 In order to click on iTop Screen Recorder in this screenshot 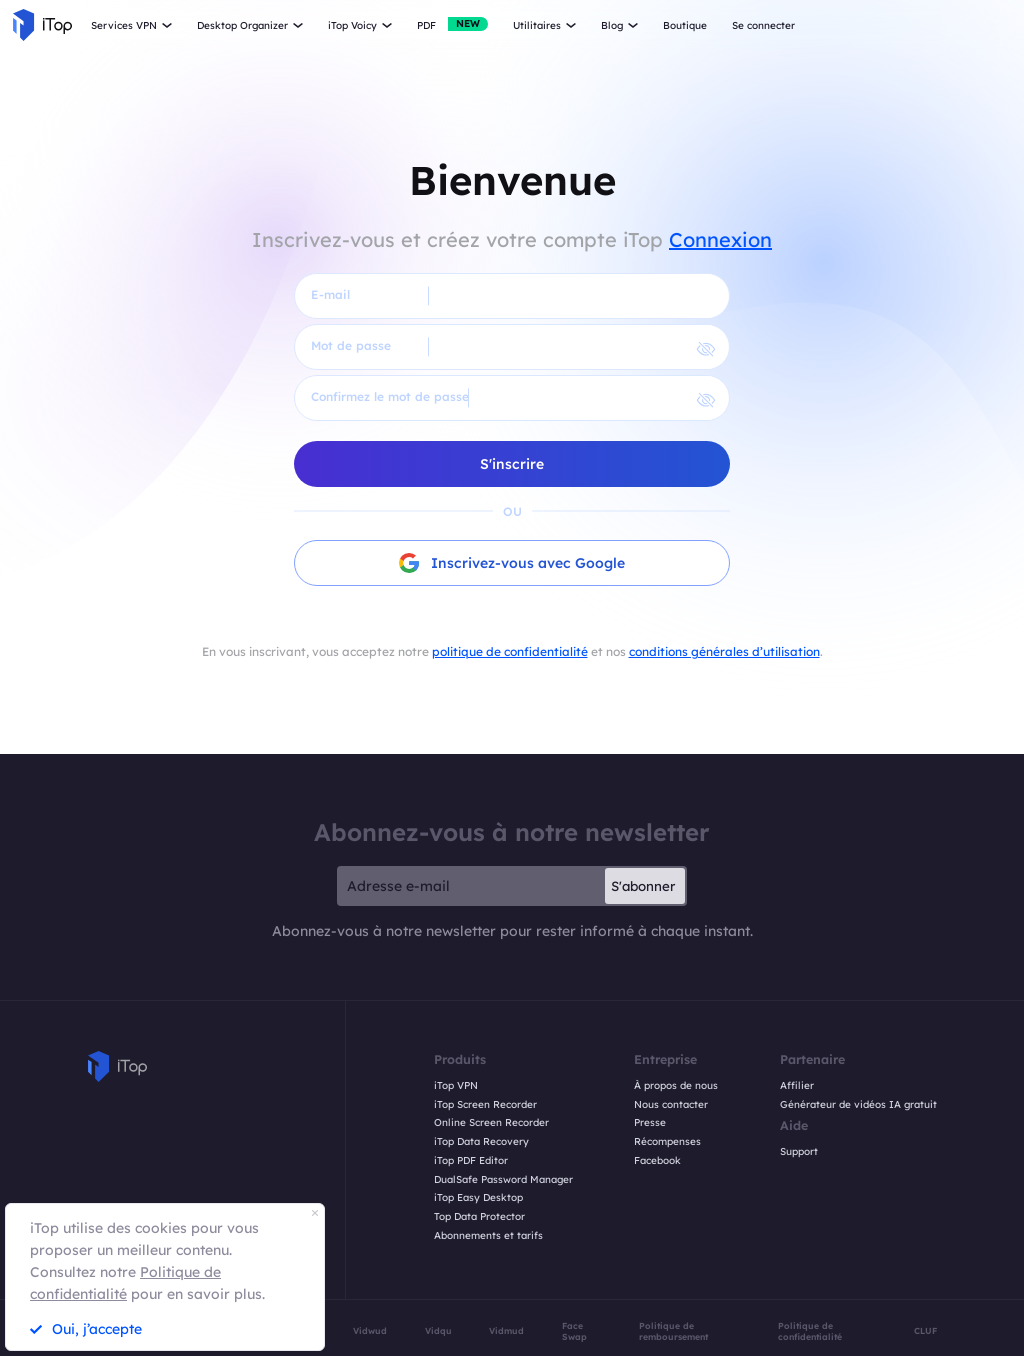, I will do `click(485, 1105)`.